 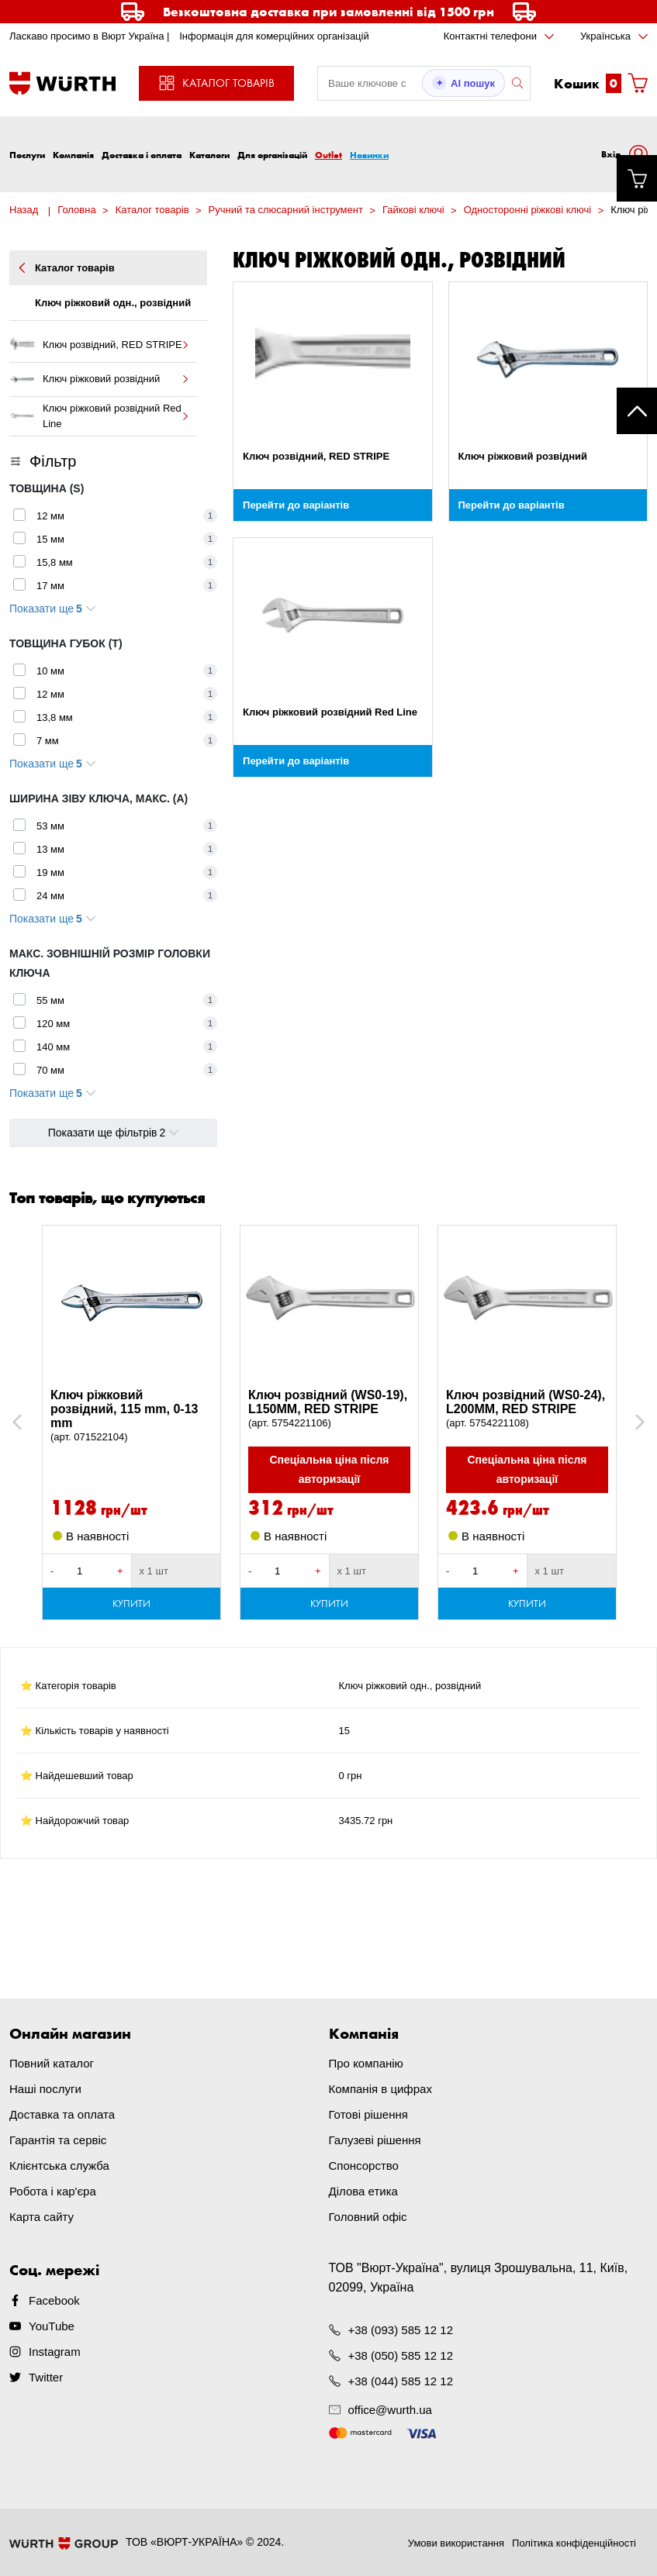 What do you see at coordinates (478, 2277) in the screenshot?
I see `ТОВ "Вюрт-Україна", вулиця Зрошувальна, 11, Київ, 02099, Україна` at bounding box center [478, 2277].